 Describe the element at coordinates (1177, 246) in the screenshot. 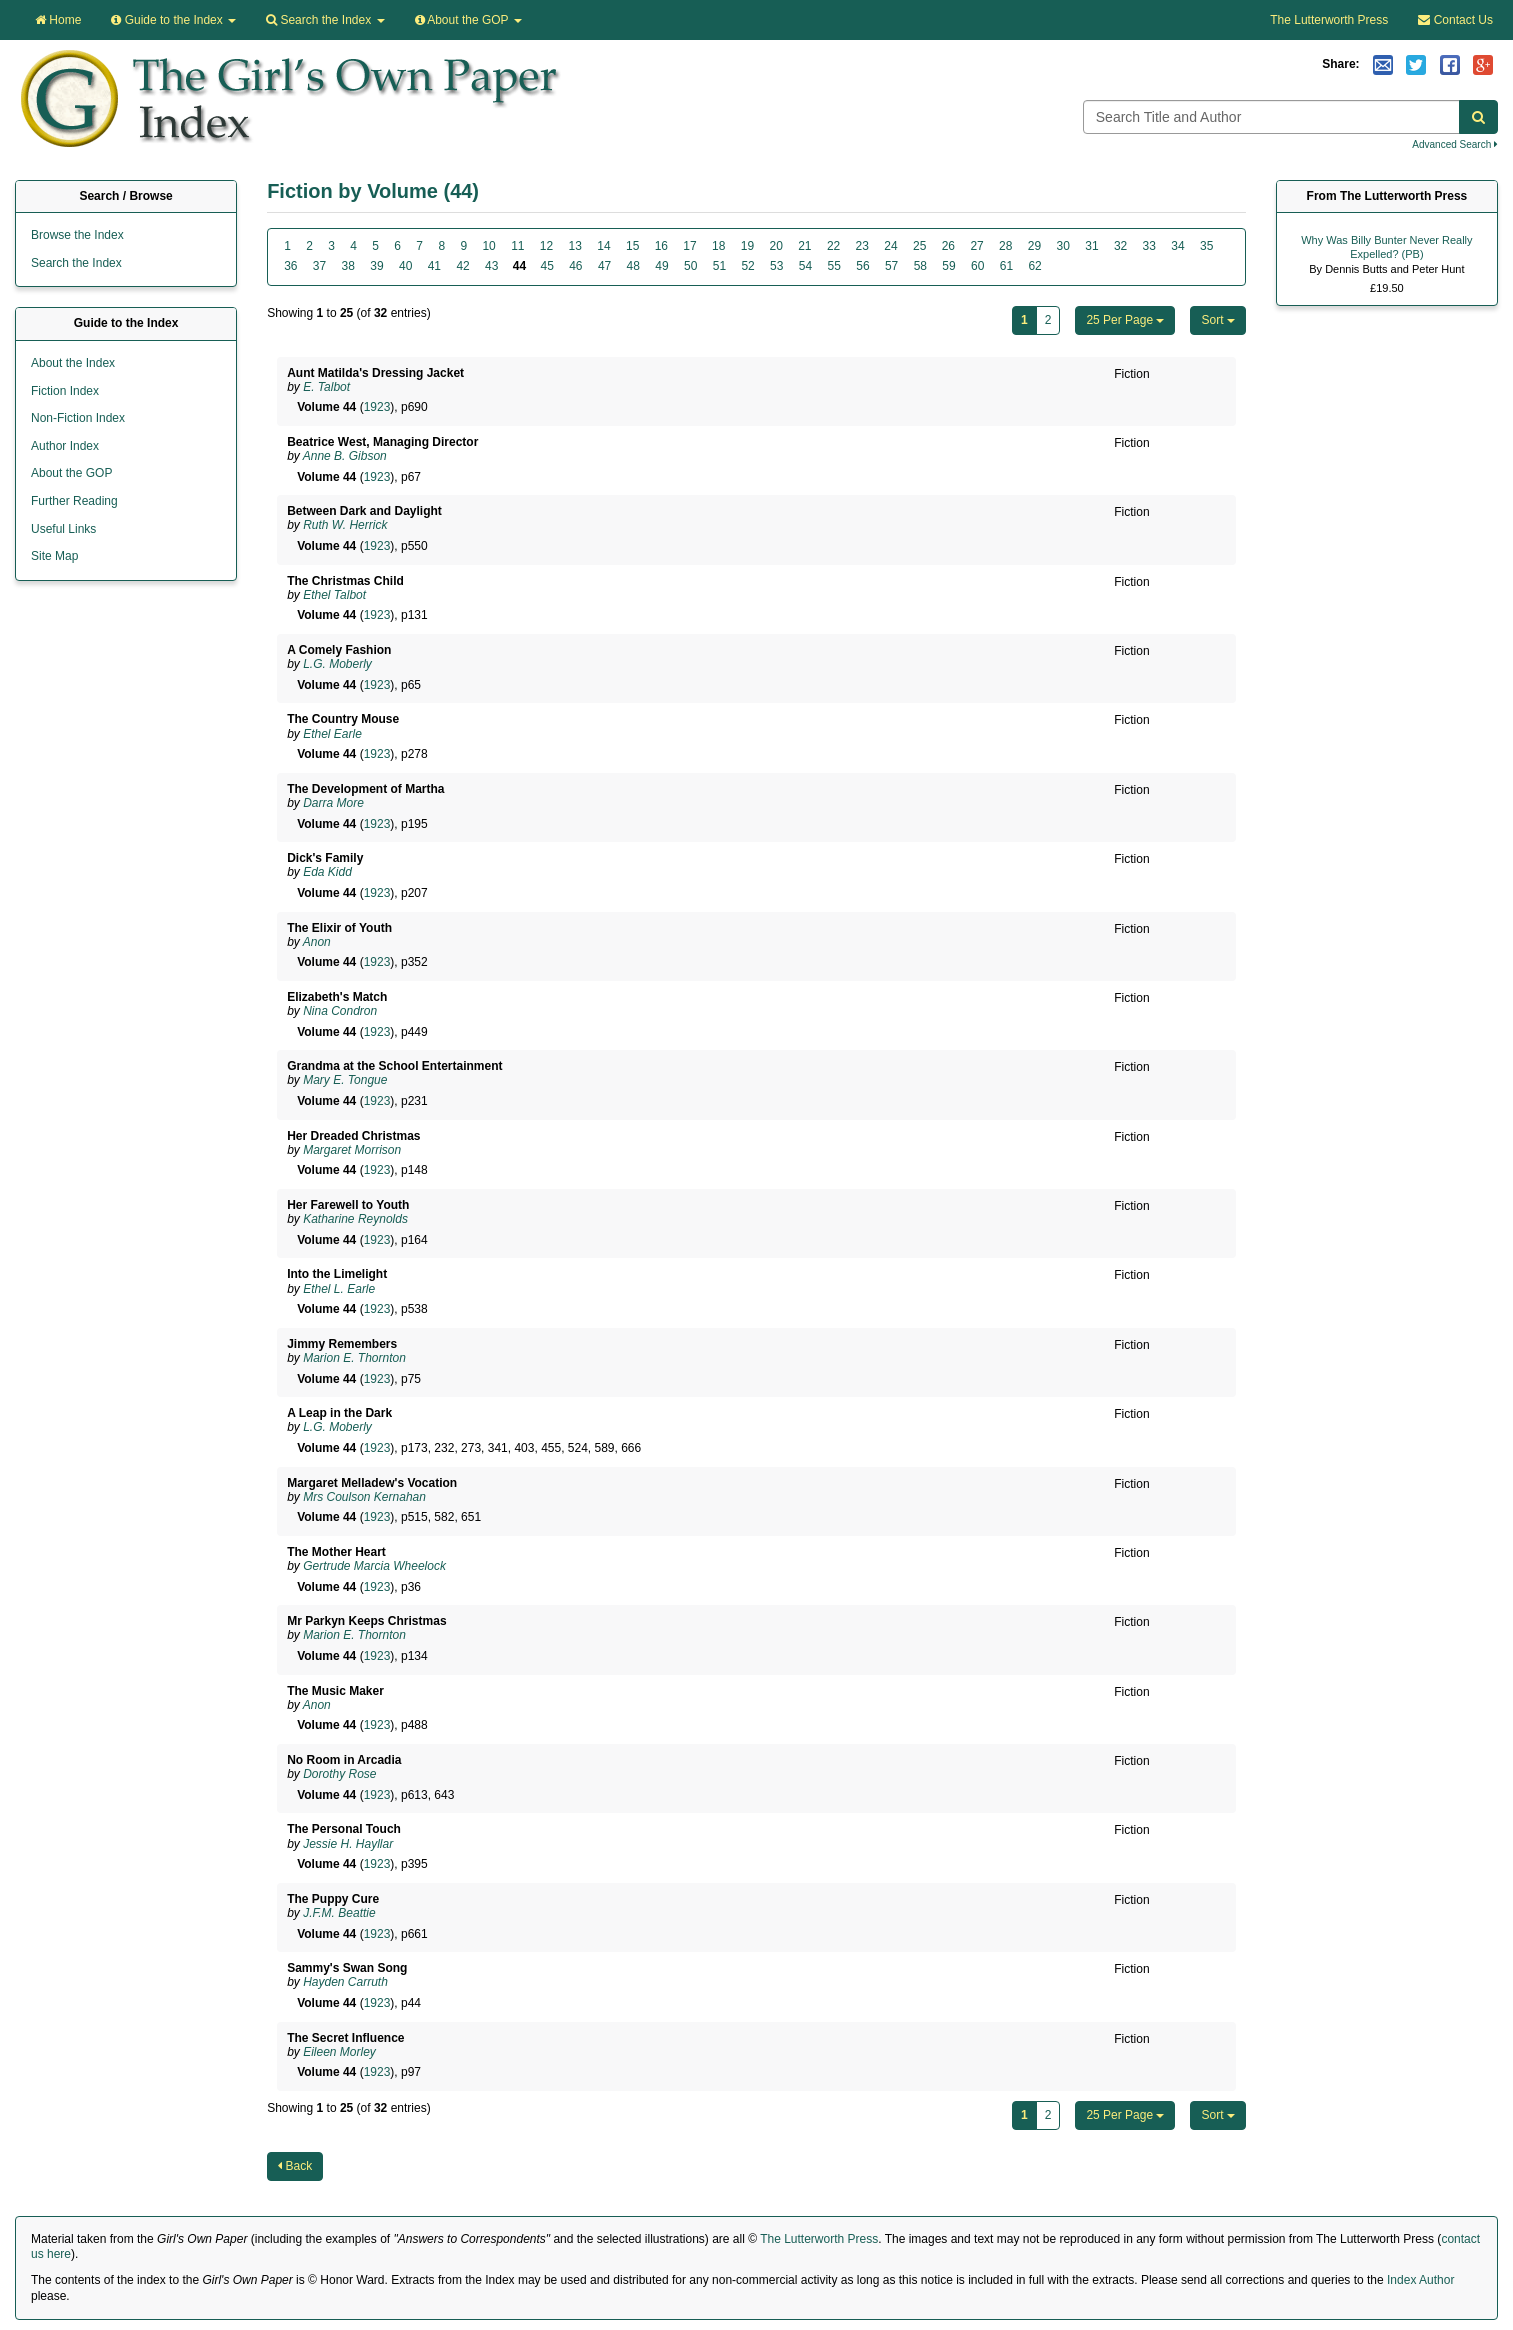

I see `34` at that location.